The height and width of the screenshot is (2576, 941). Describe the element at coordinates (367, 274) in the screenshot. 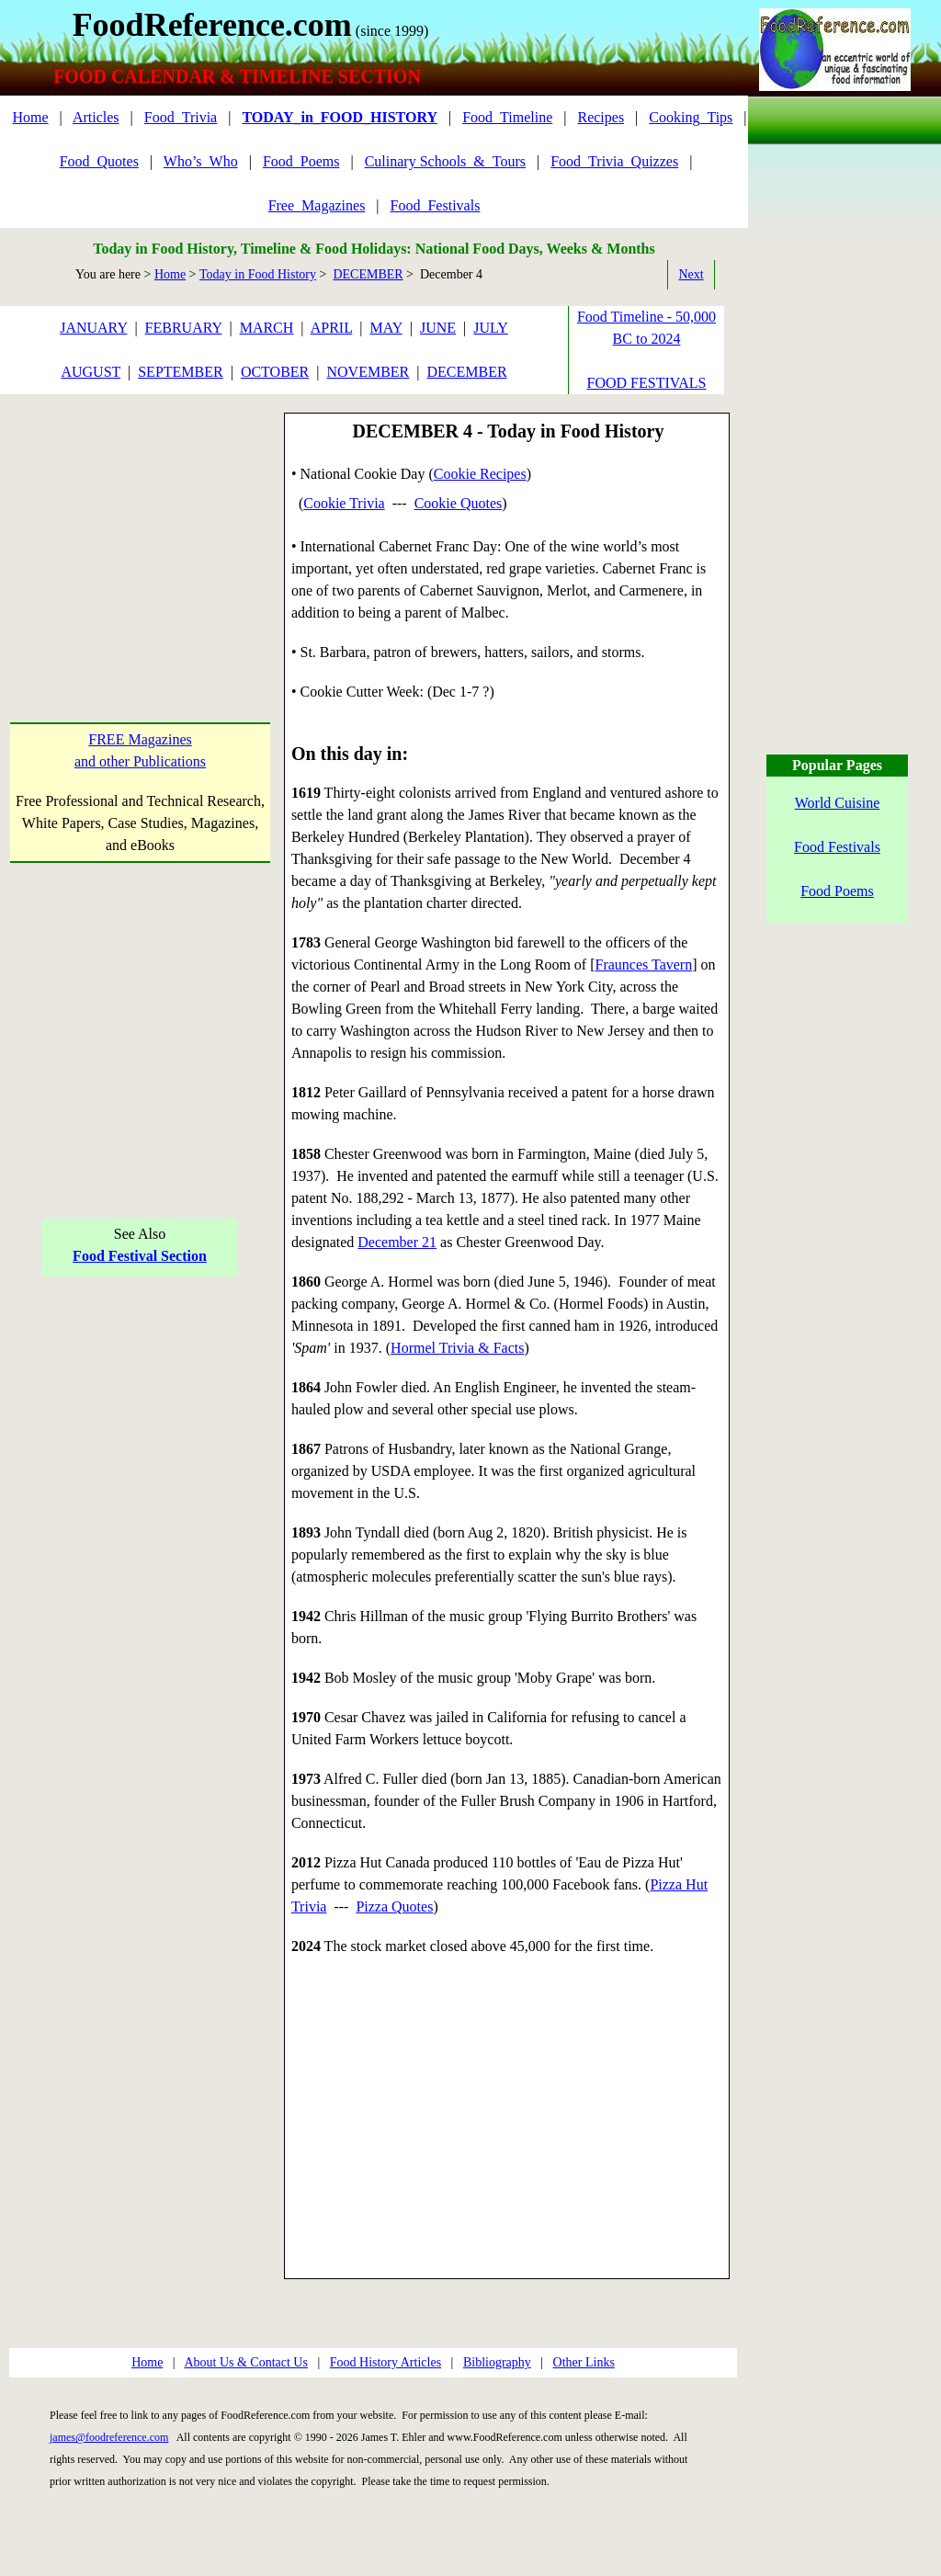

I see `DECEMBER` at that location.